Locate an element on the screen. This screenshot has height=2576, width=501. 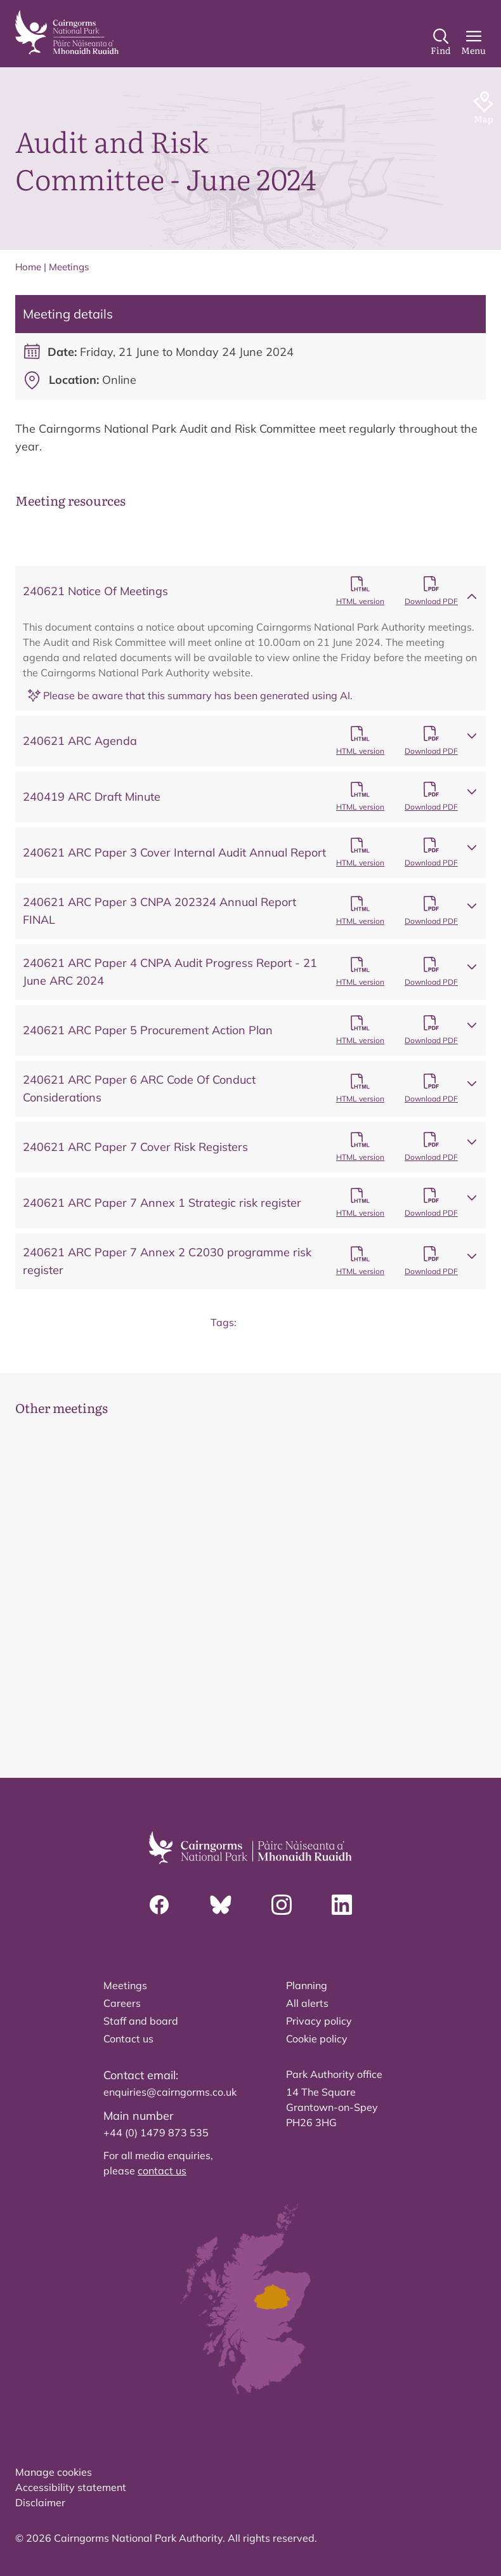
[Search] is located at coordinates (441, 42).